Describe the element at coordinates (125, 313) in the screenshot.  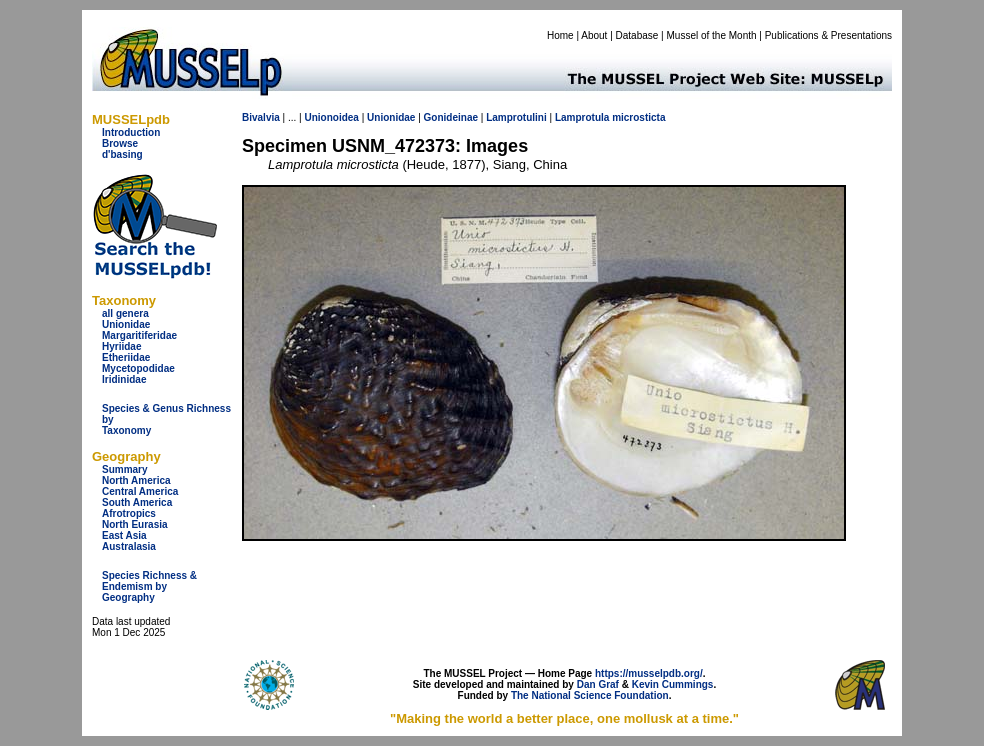
I see `all genera` at that location.